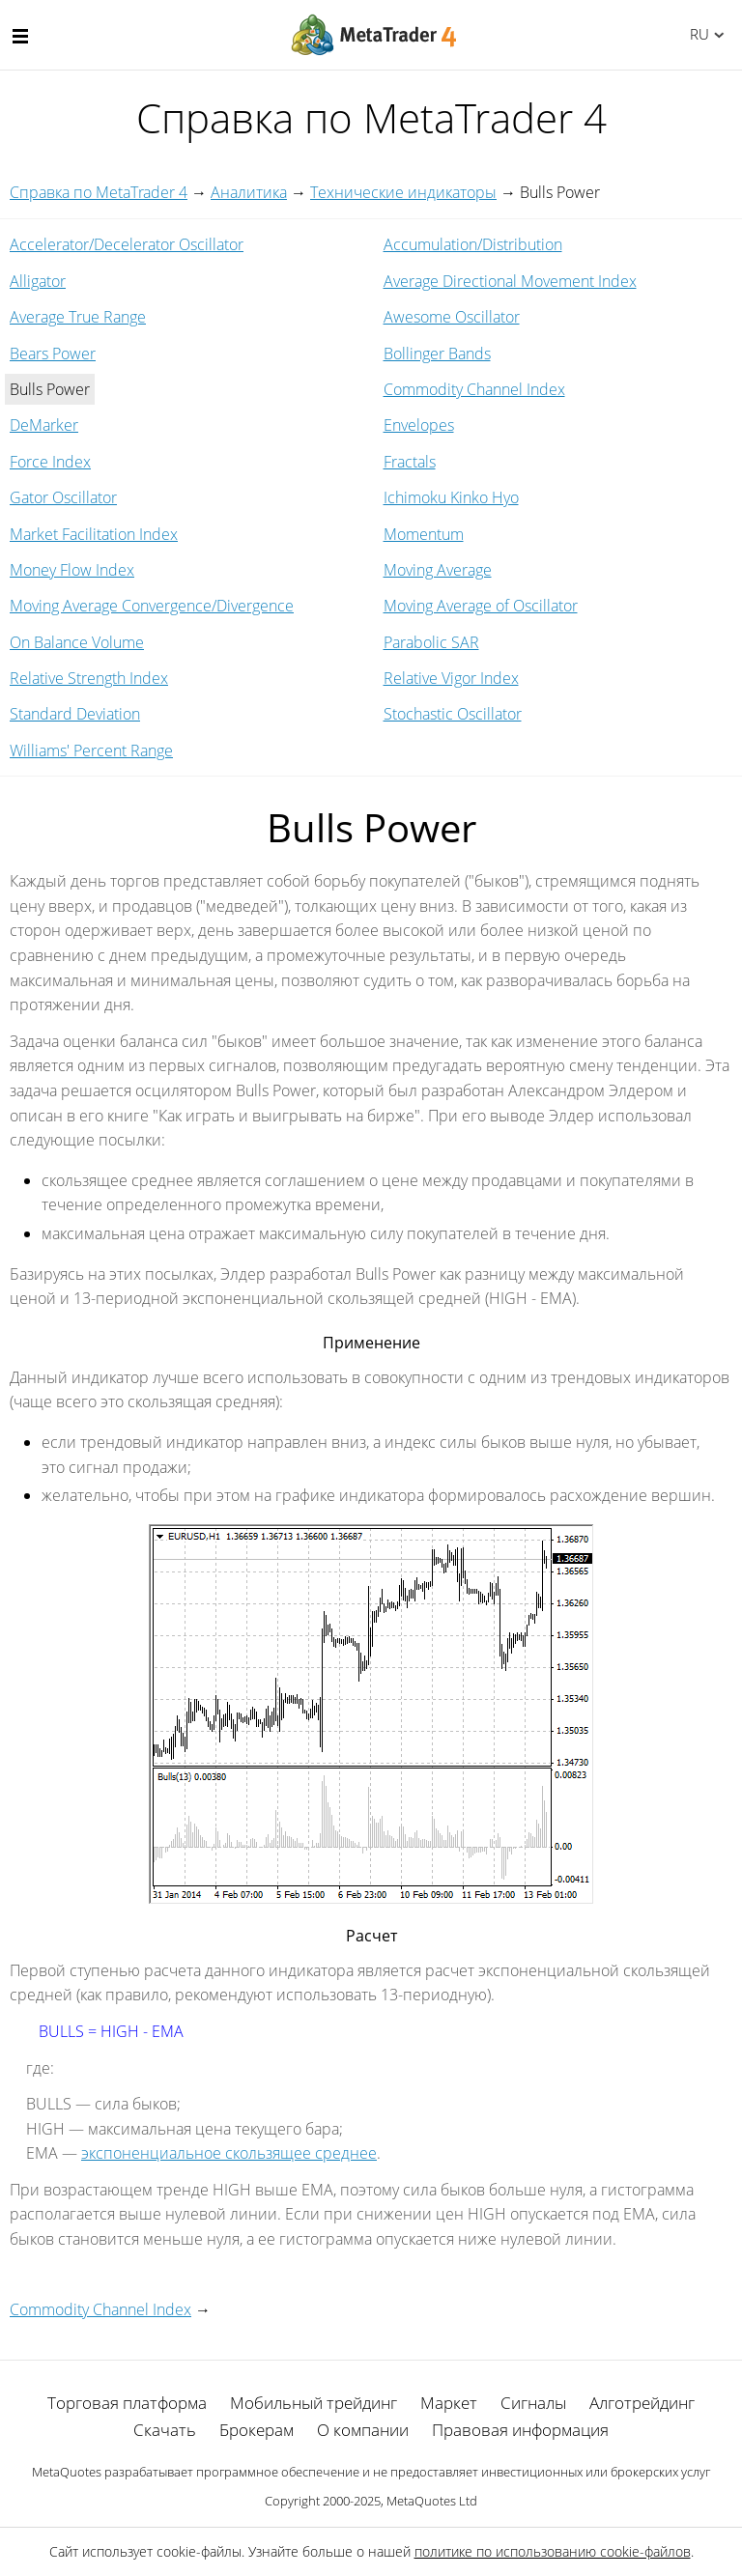 Image resolution: width=742 pixels, height=2576 pixels. What do you see at coordinates (363, 2430) in the screenshot?
I see `О компании` at bounding box center [363, 2430].